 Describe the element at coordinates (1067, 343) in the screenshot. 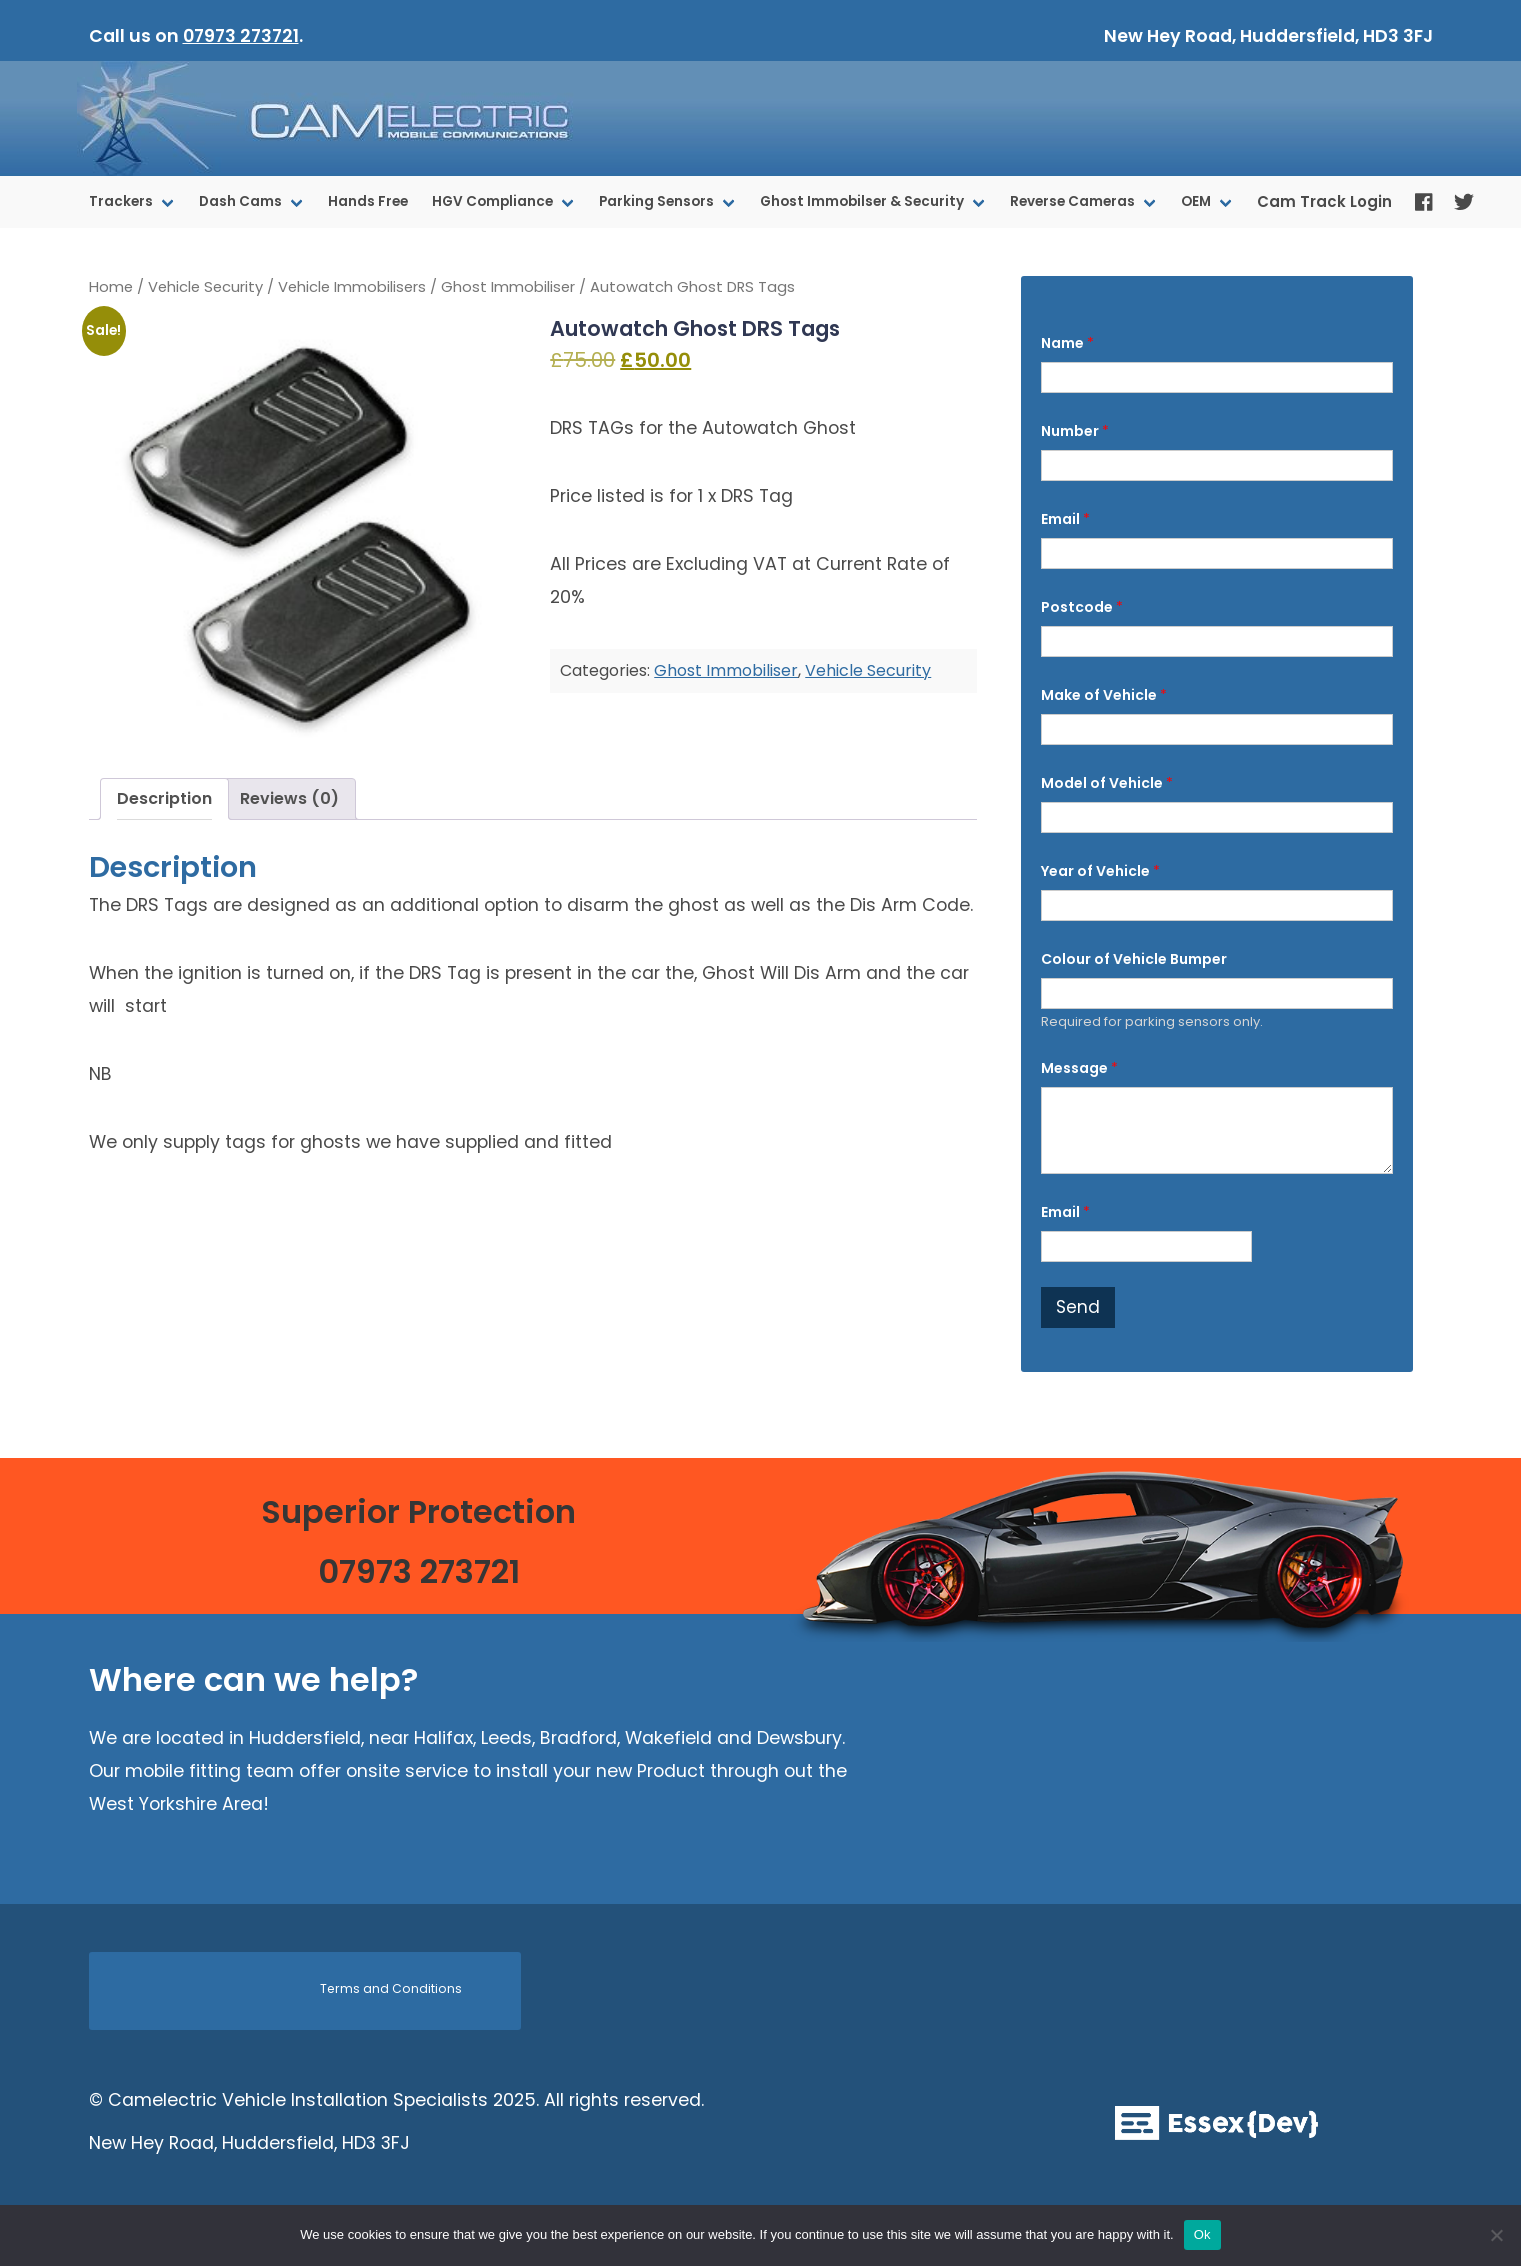

I see `Name` at that location.